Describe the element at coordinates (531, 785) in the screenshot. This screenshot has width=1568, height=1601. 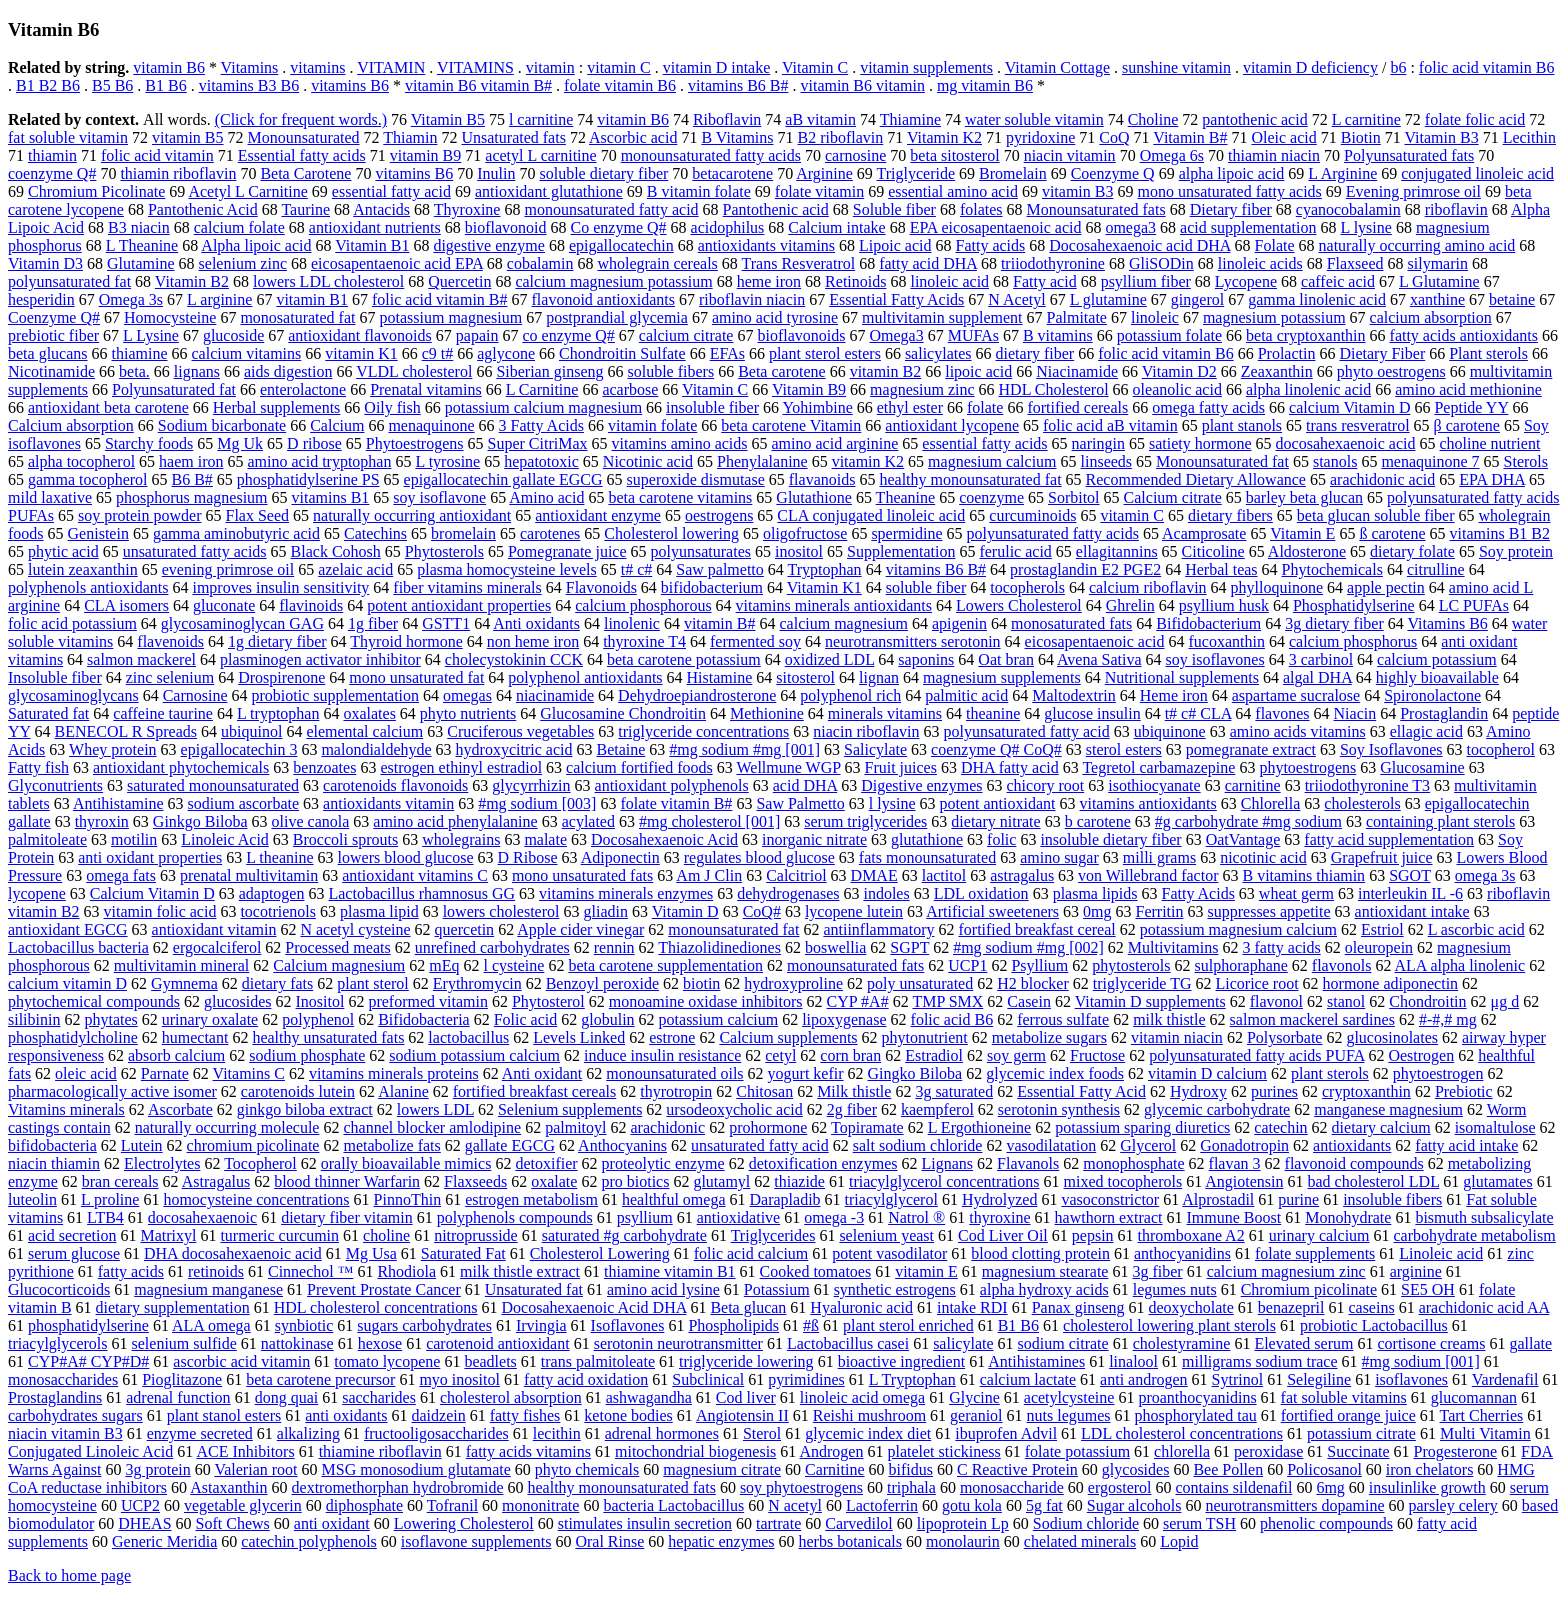
I see `glycyrrhizin` at that location.